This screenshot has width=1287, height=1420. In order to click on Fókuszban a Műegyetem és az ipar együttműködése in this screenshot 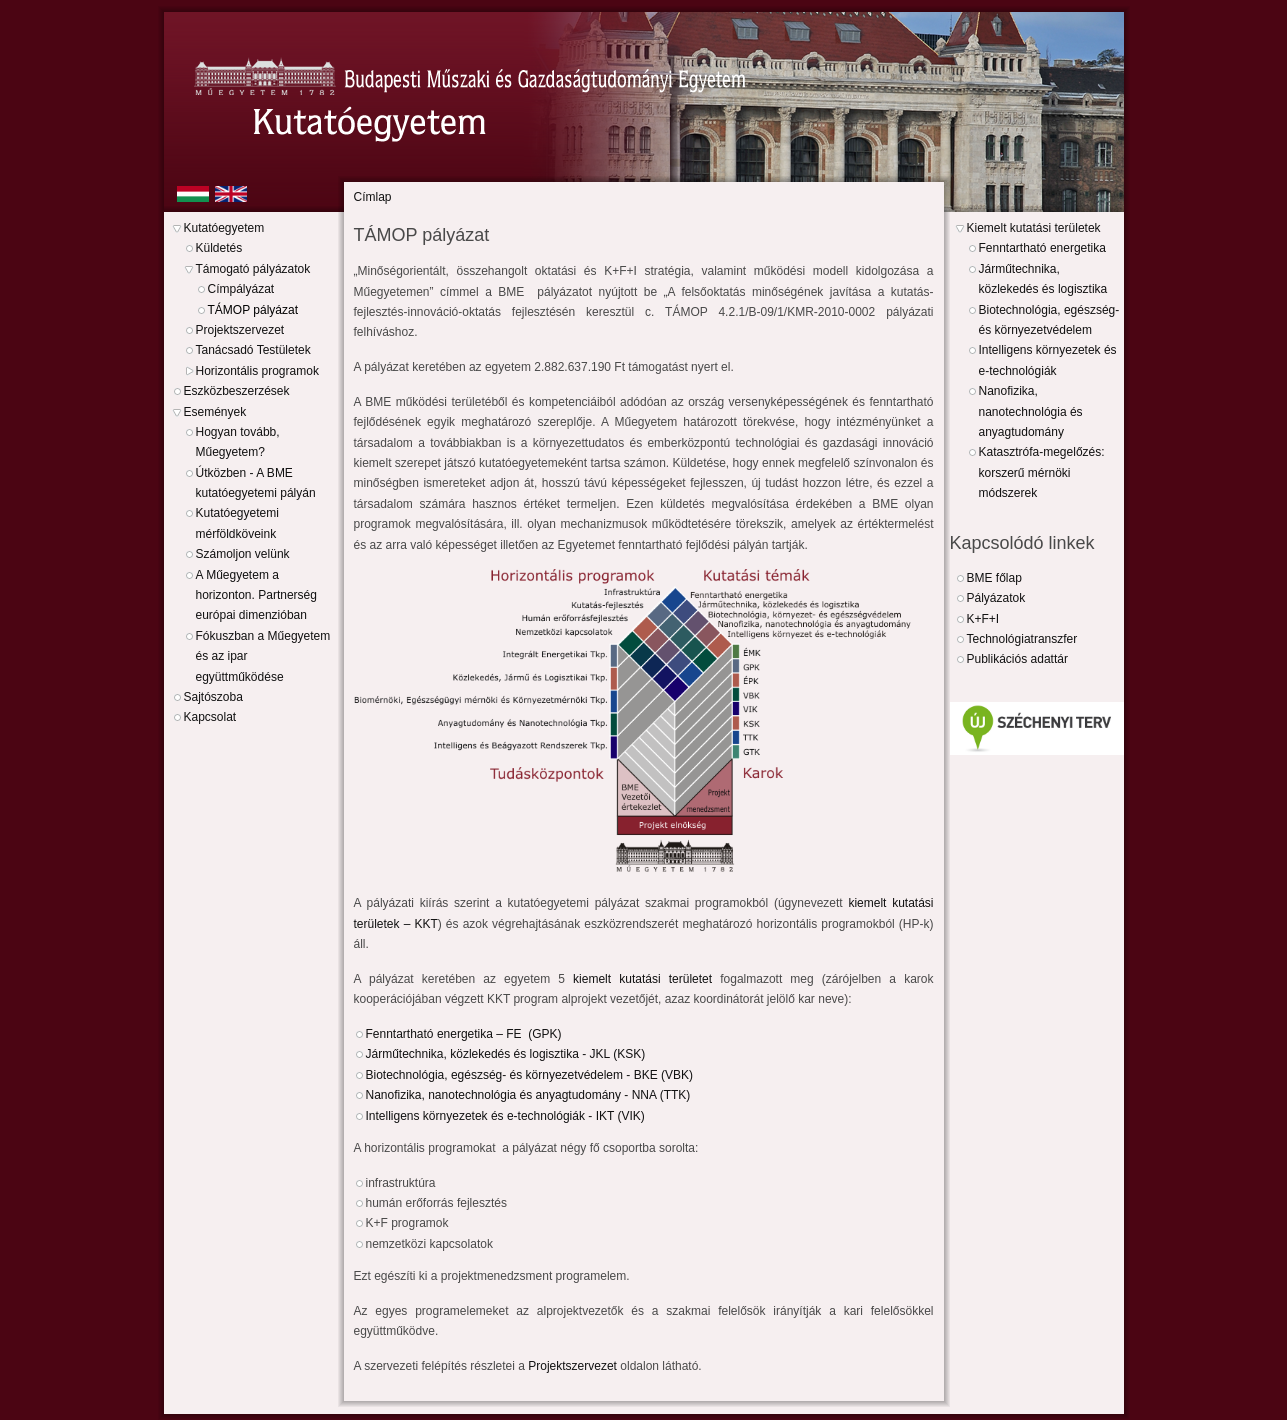, I will do `click(263, 656)`.